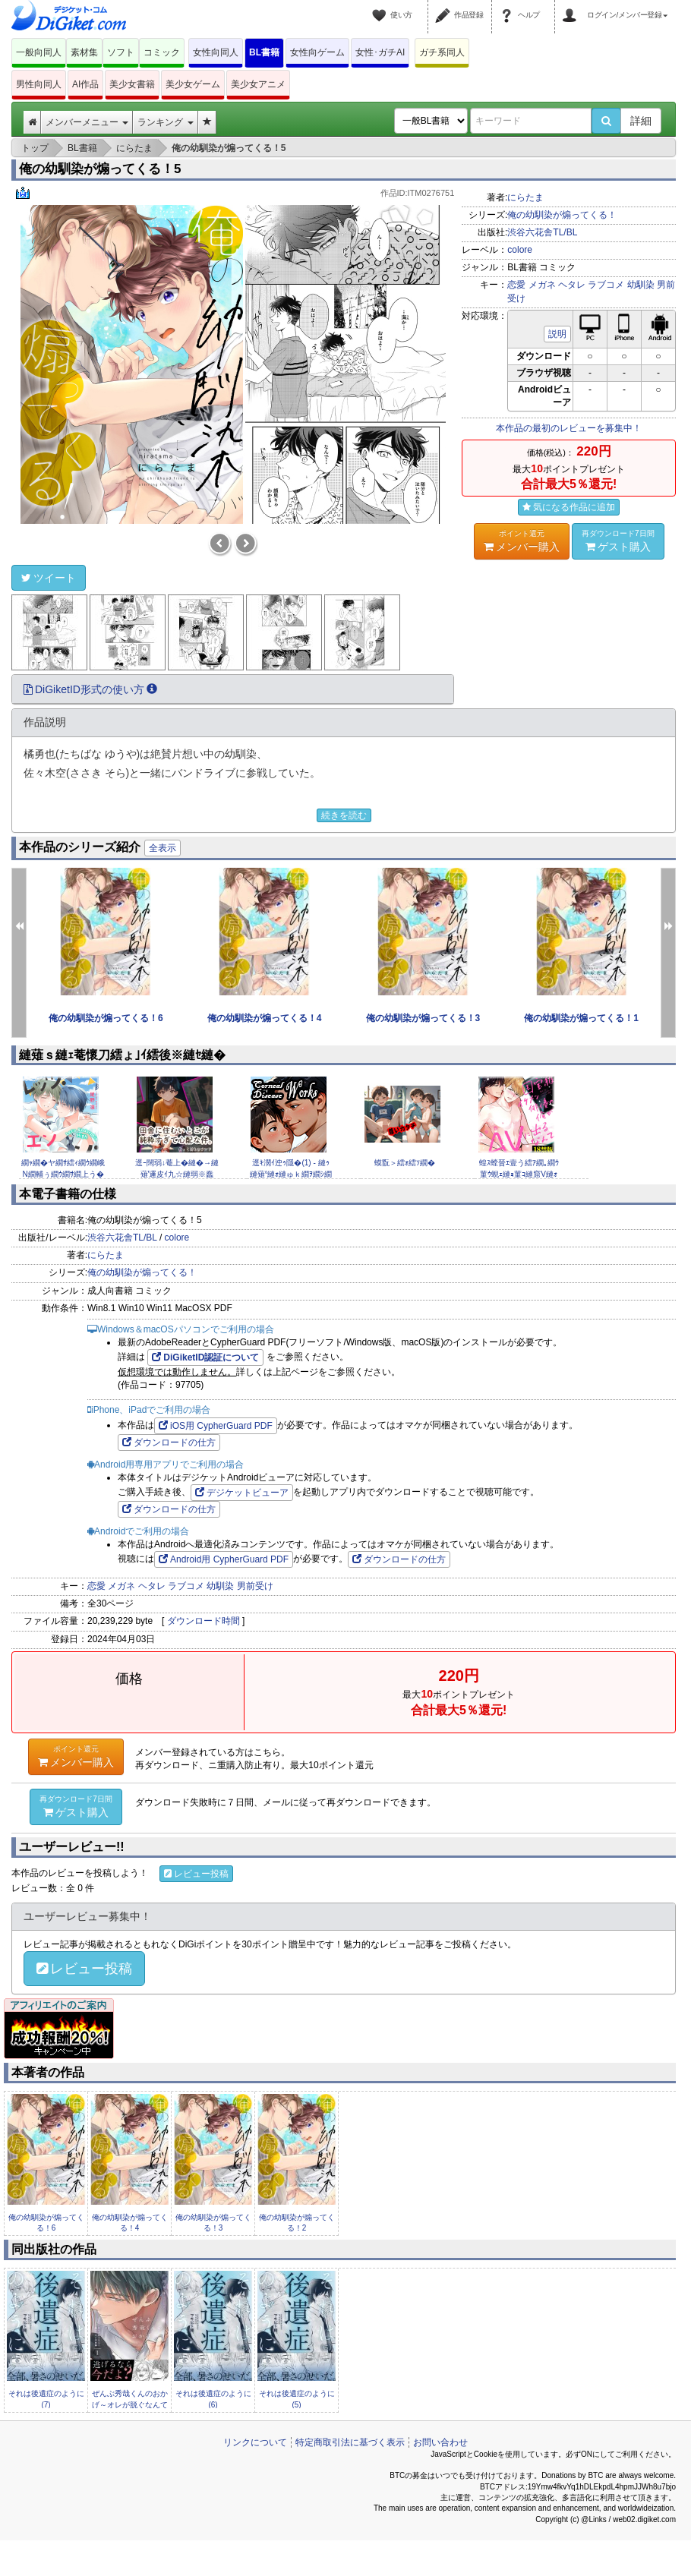 The width and height of the screenshot is (691, 2576). Describe the element at coordinates (177, 1174) in the screenshot. I see `逕ｰ闊弱↓菴上�縺�→縺薙′邏皮ｲ九☆縺弱※蠢��縺ｪ莉ｶ縲�` at that location.